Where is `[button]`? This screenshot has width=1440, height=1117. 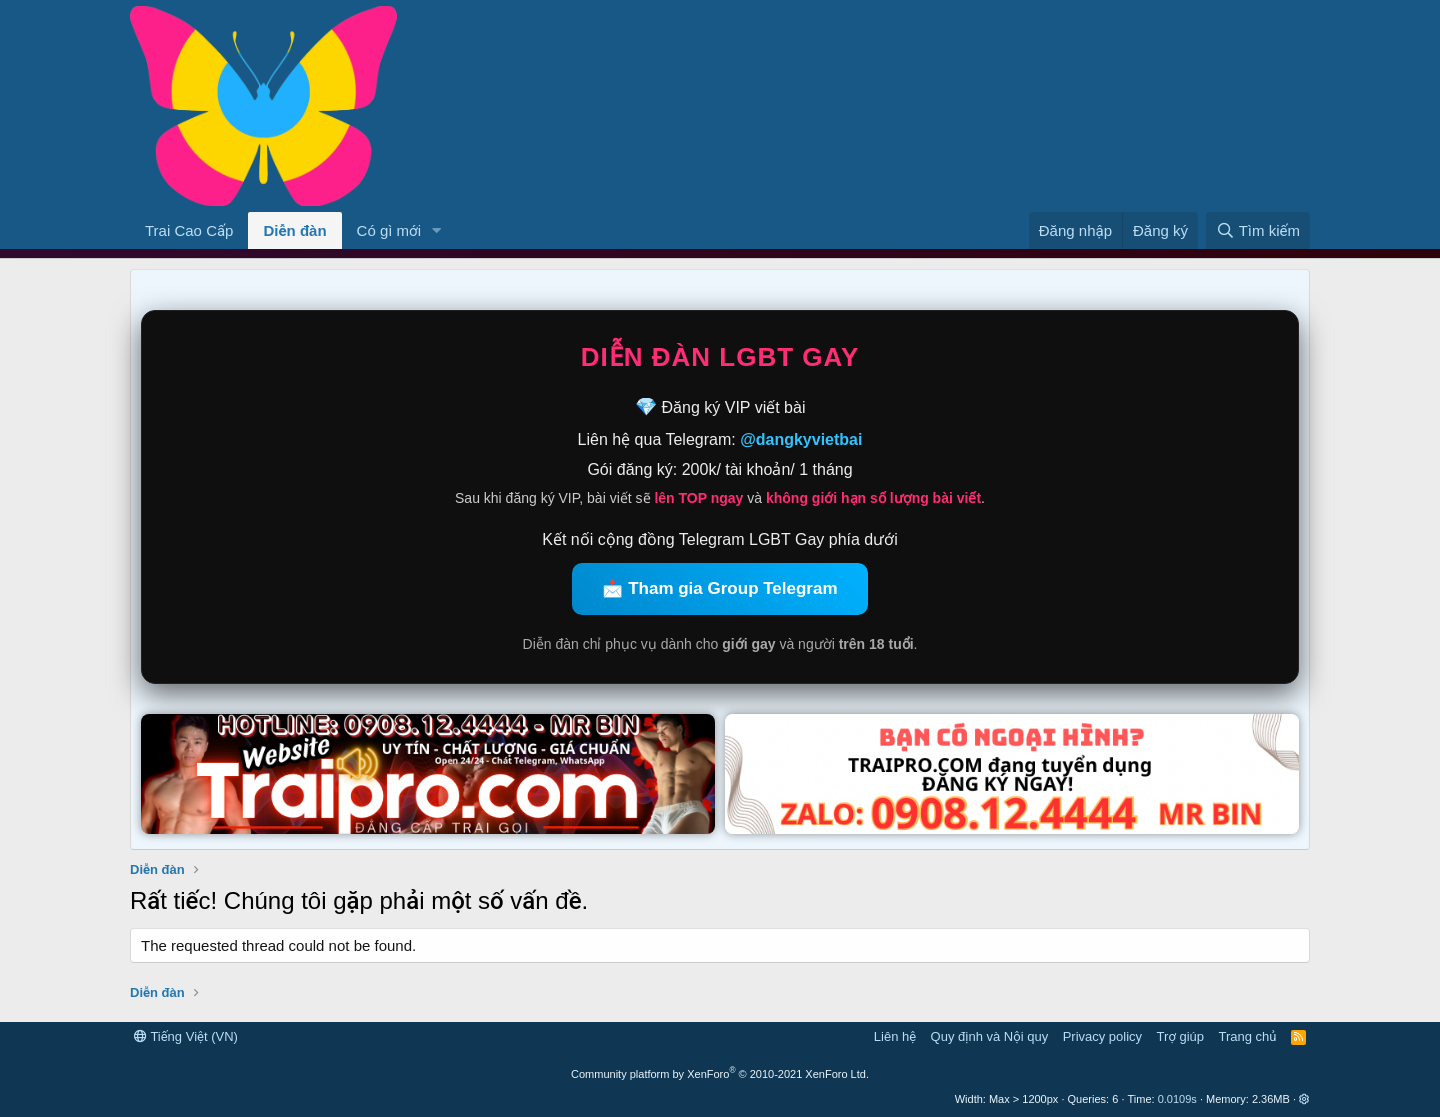
[button] is located at coordinates (437, 230).